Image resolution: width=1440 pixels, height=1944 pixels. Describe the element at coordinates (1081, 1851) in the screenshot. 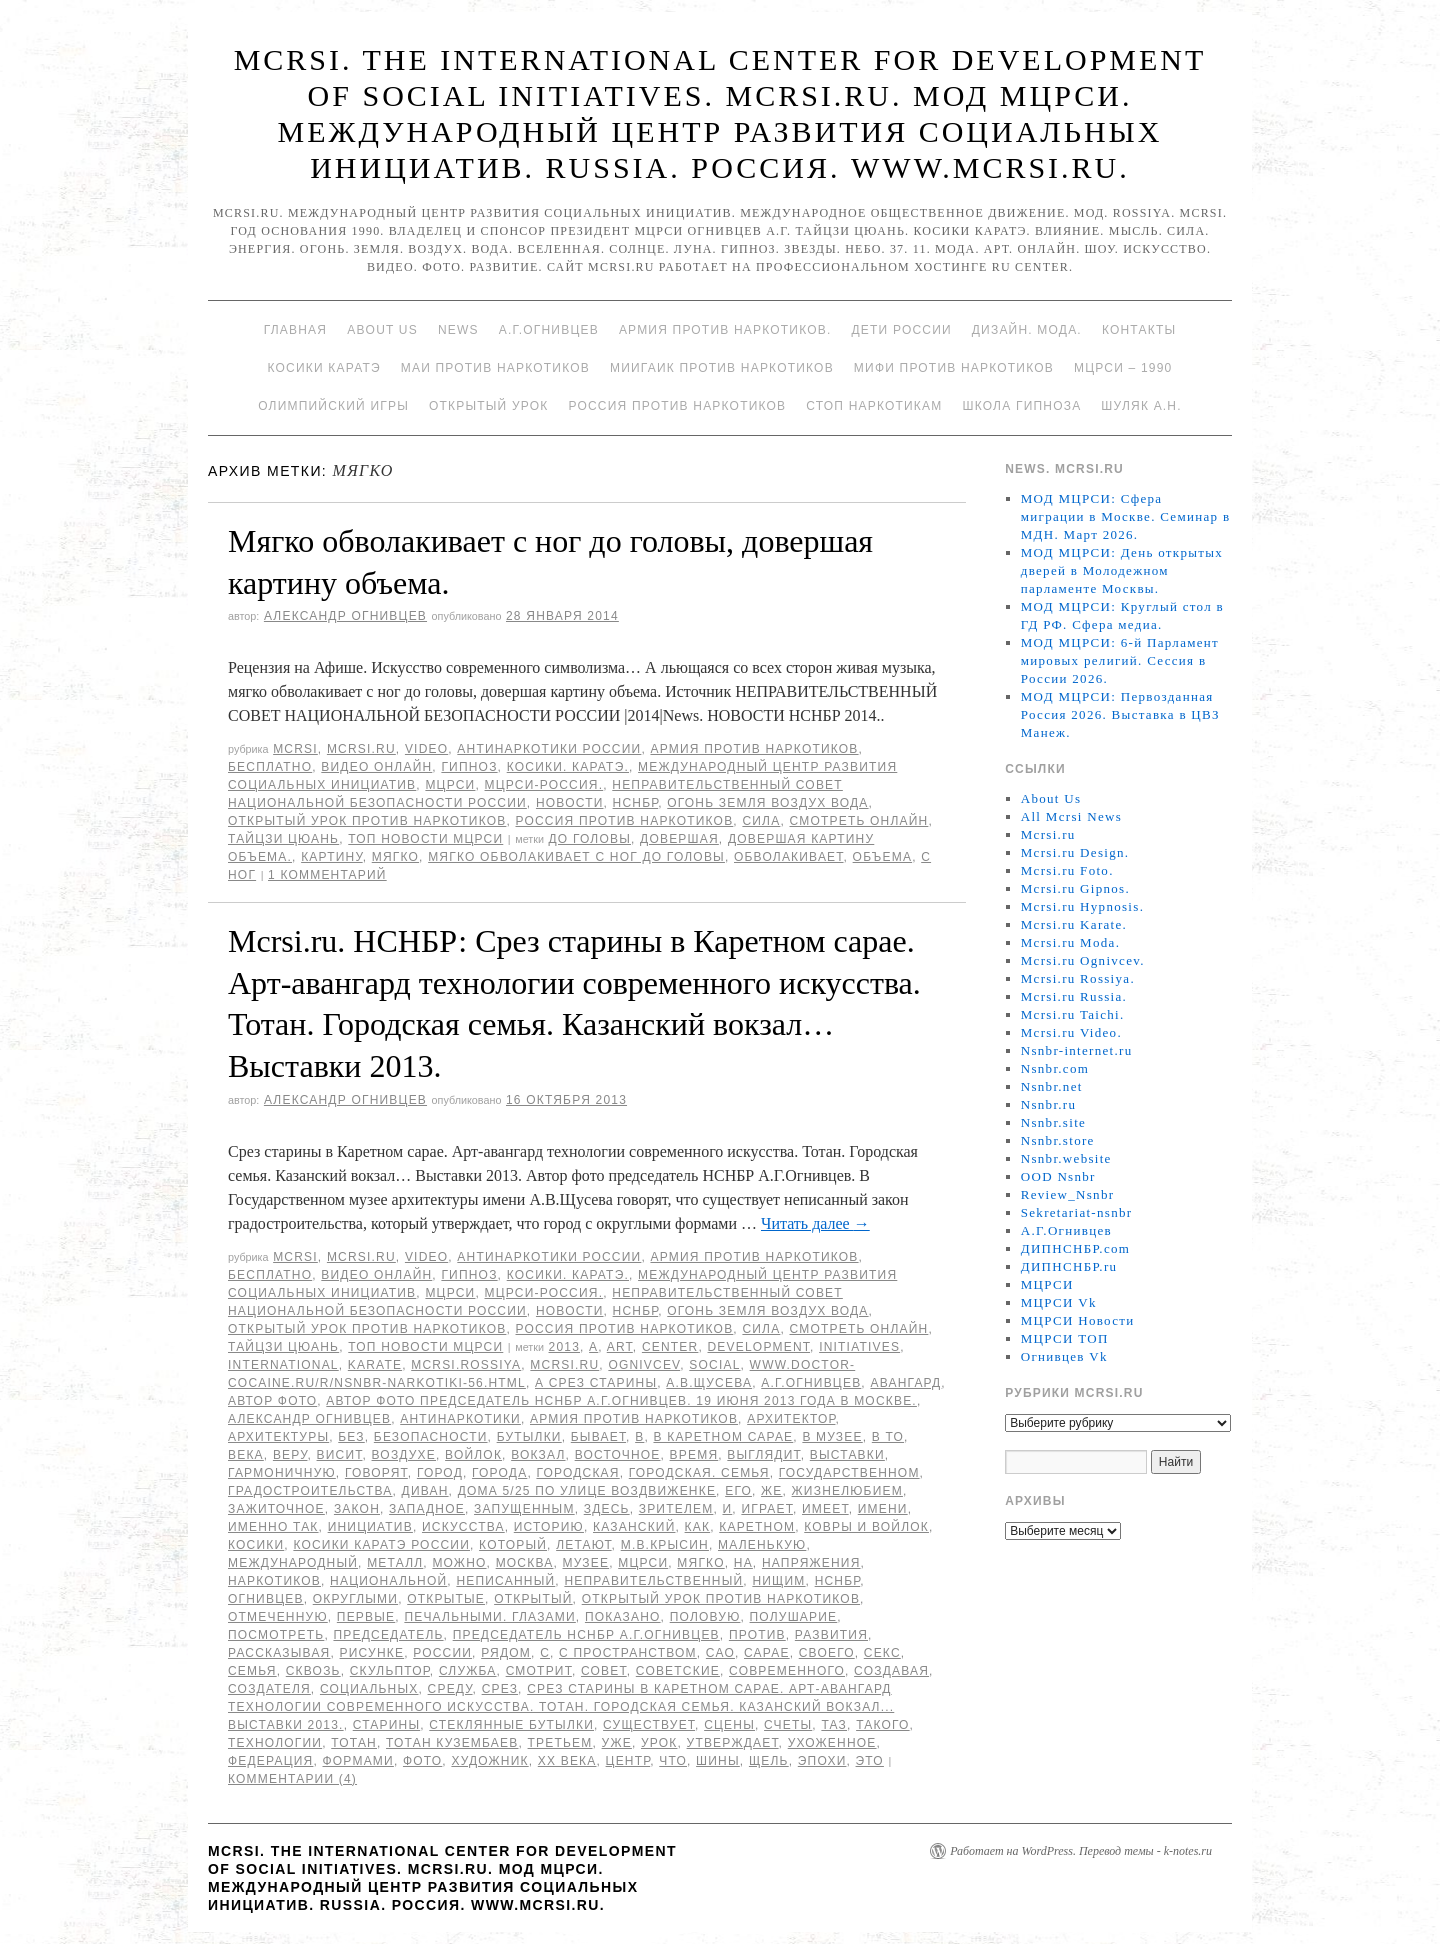

I see `Работает на WordPress. Перевод темы - k-notes.ru` at that location.